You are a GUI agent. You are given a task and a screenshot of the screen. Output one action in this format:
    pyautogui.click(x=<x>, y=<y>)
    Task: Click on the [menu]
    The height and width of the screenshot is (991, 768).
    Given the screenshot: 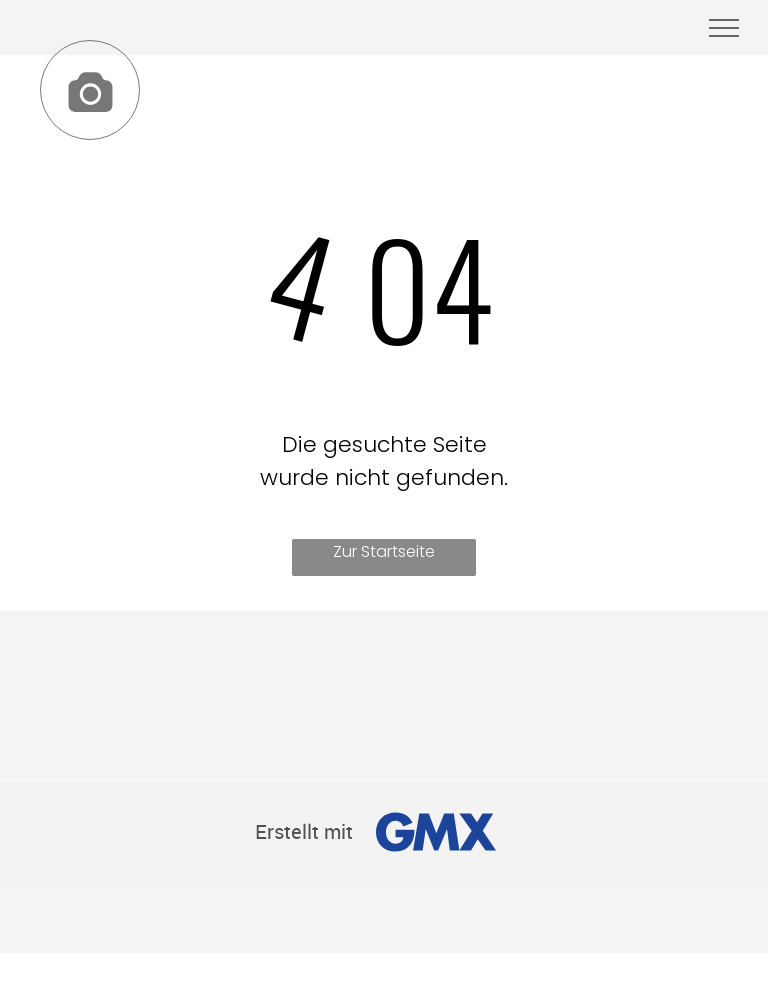 What is the action you would take?
    pyautogui.click(x=724, y=28)
    